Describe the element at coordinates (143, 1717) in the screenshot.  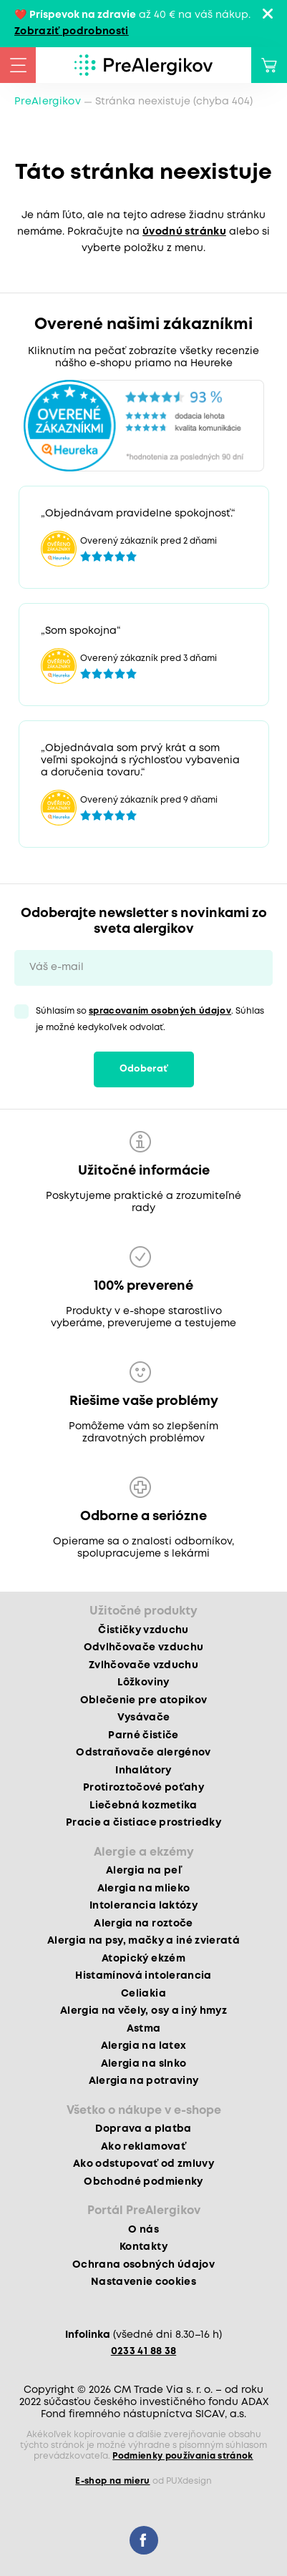
I see `Vysávače` at that location.